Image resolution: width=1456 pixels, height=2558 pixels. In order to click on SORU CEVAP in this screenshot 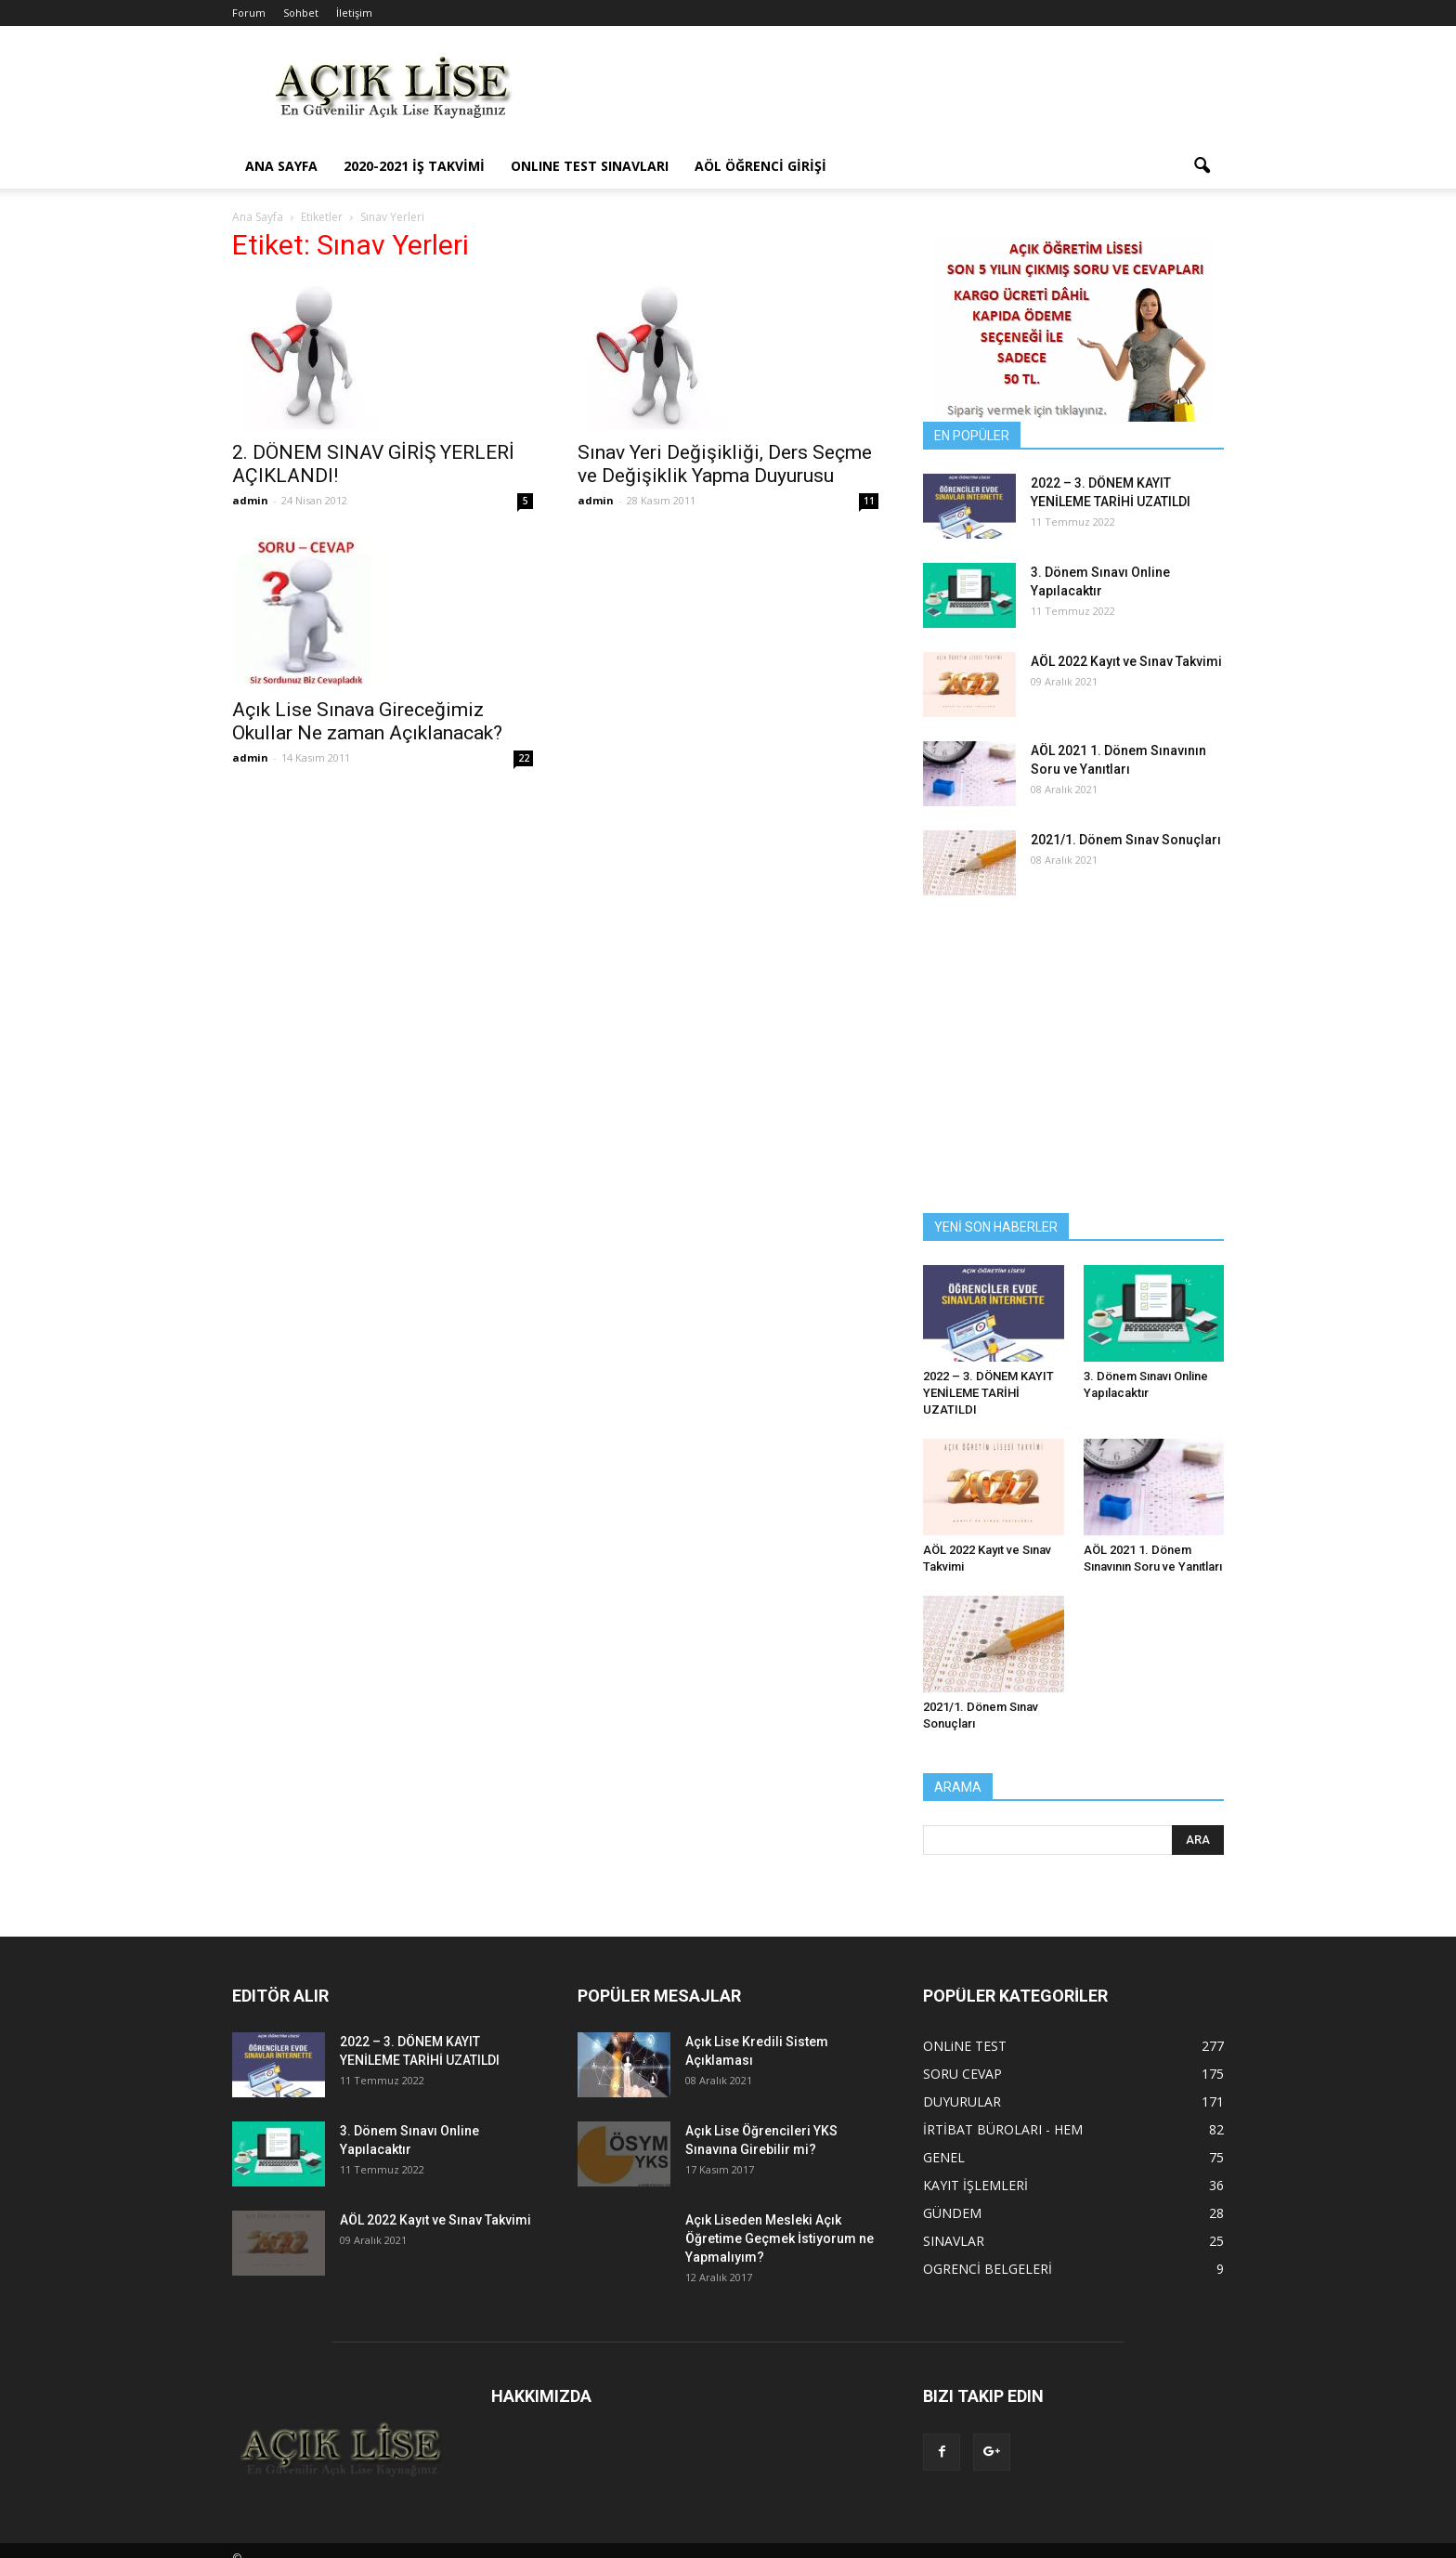, I will do `click(962, 2073)`.